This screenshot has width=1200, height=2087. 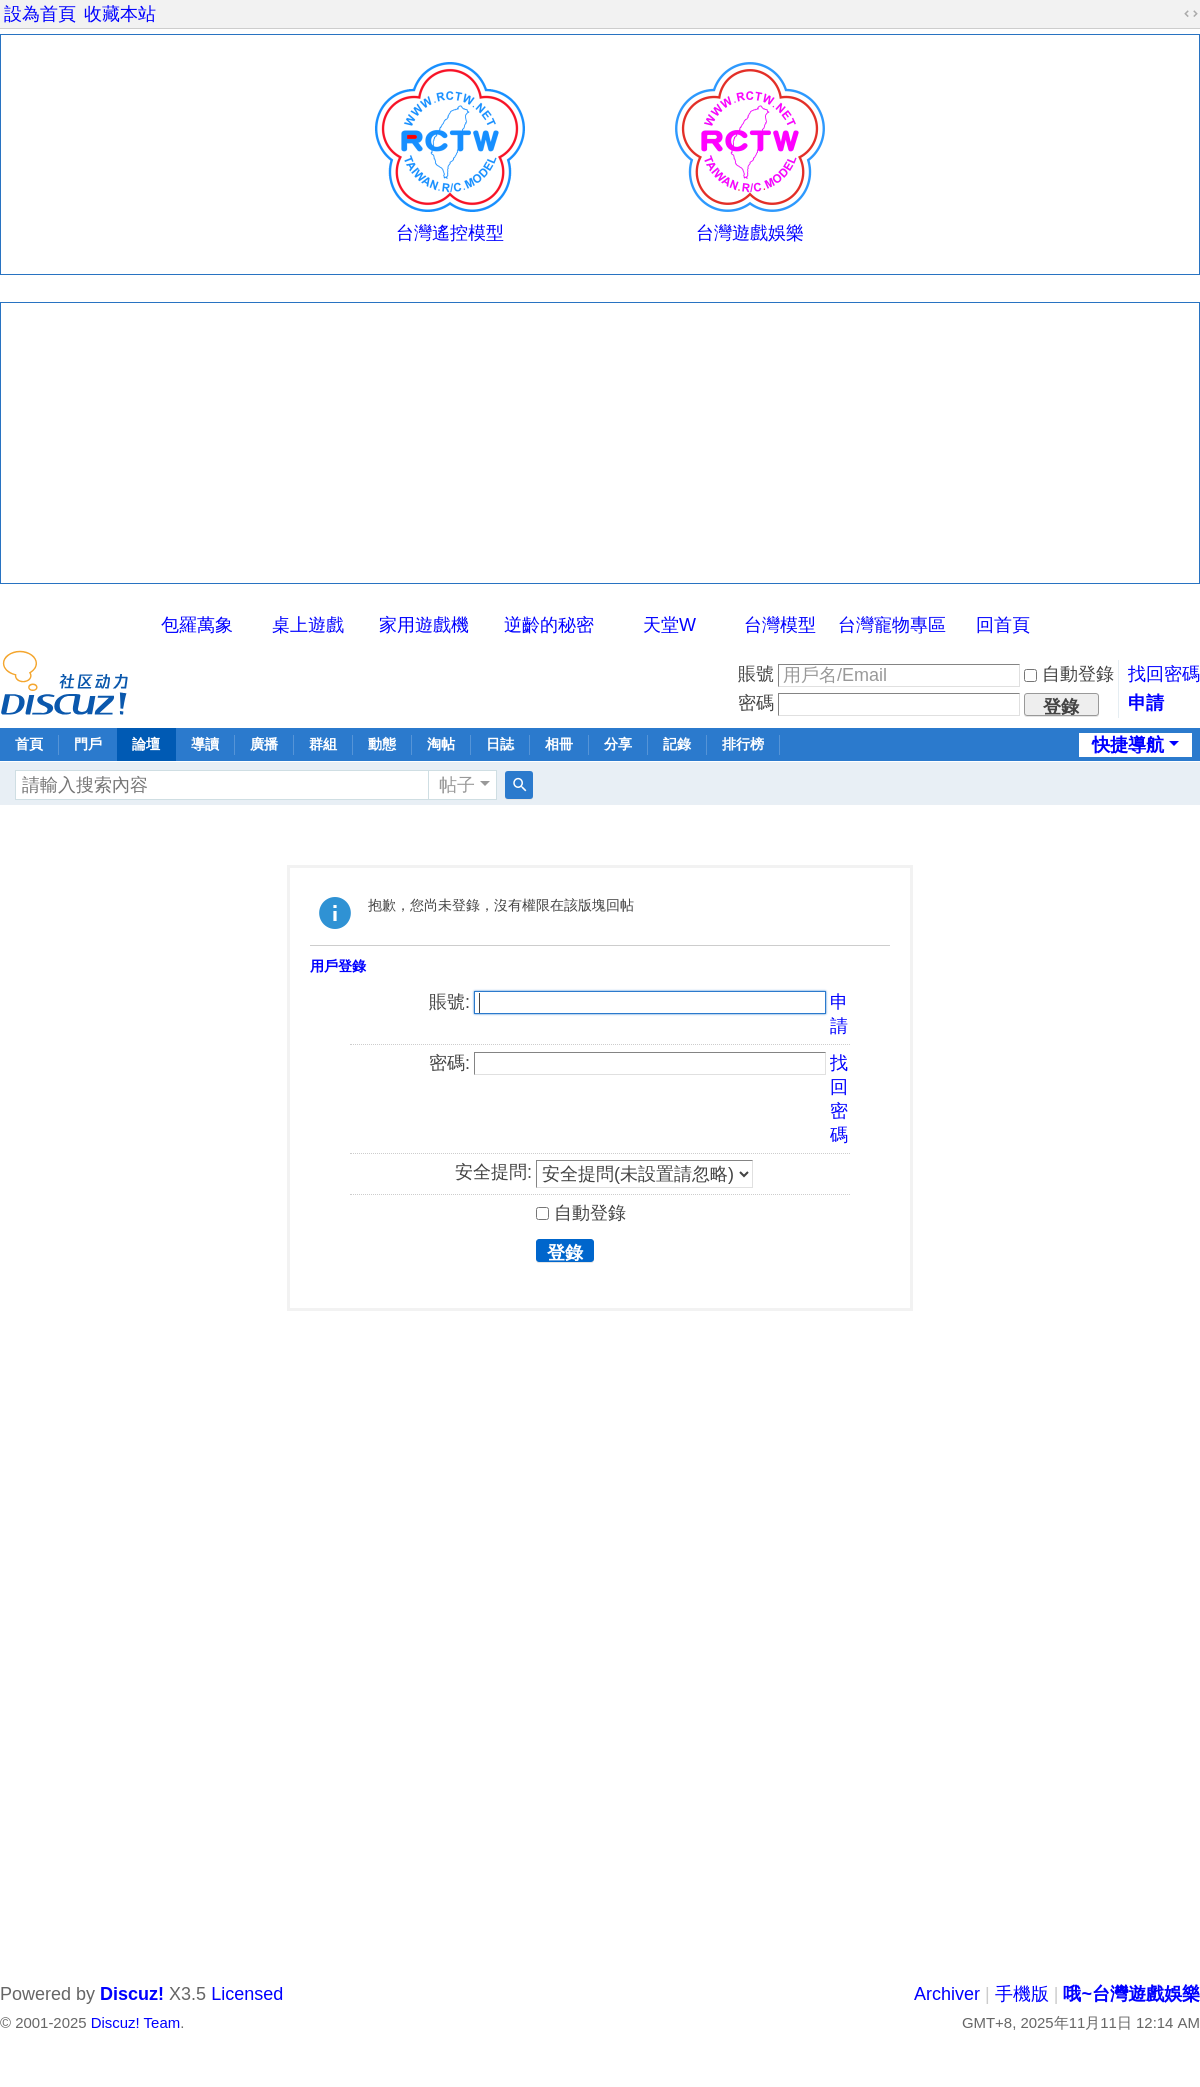 I want to click on 導讀, so click(x=205, y=744).